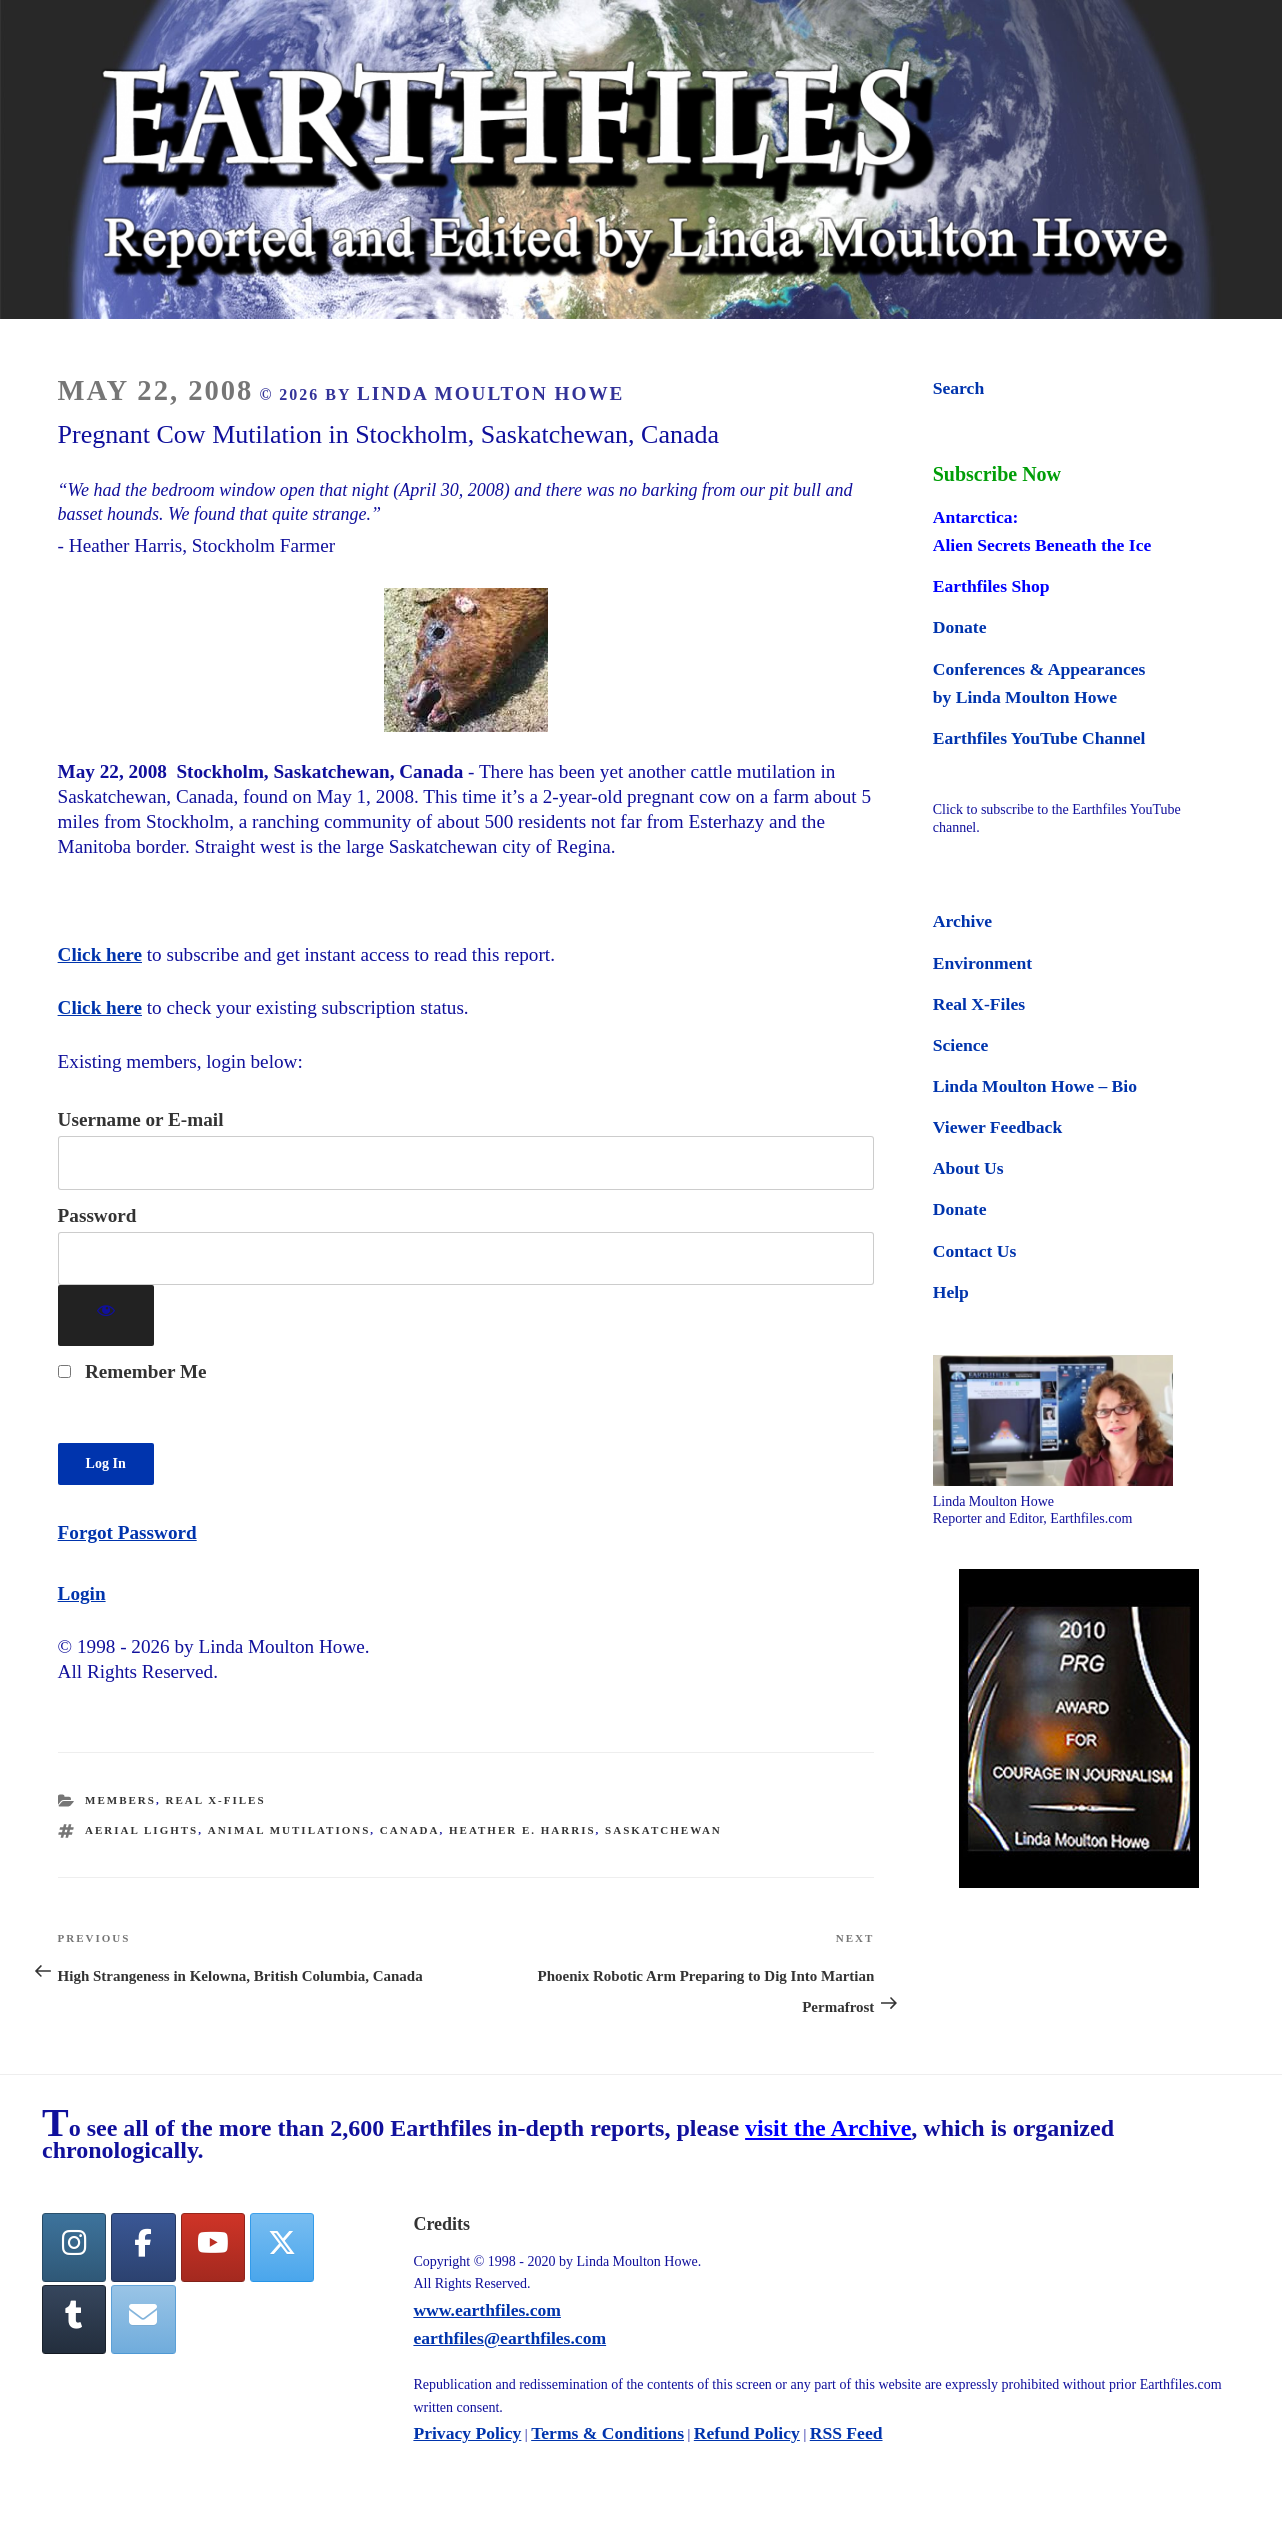  Describe the element at coordinates (289, 1830) in the screenshot. I see `animal mutilations` at that location.